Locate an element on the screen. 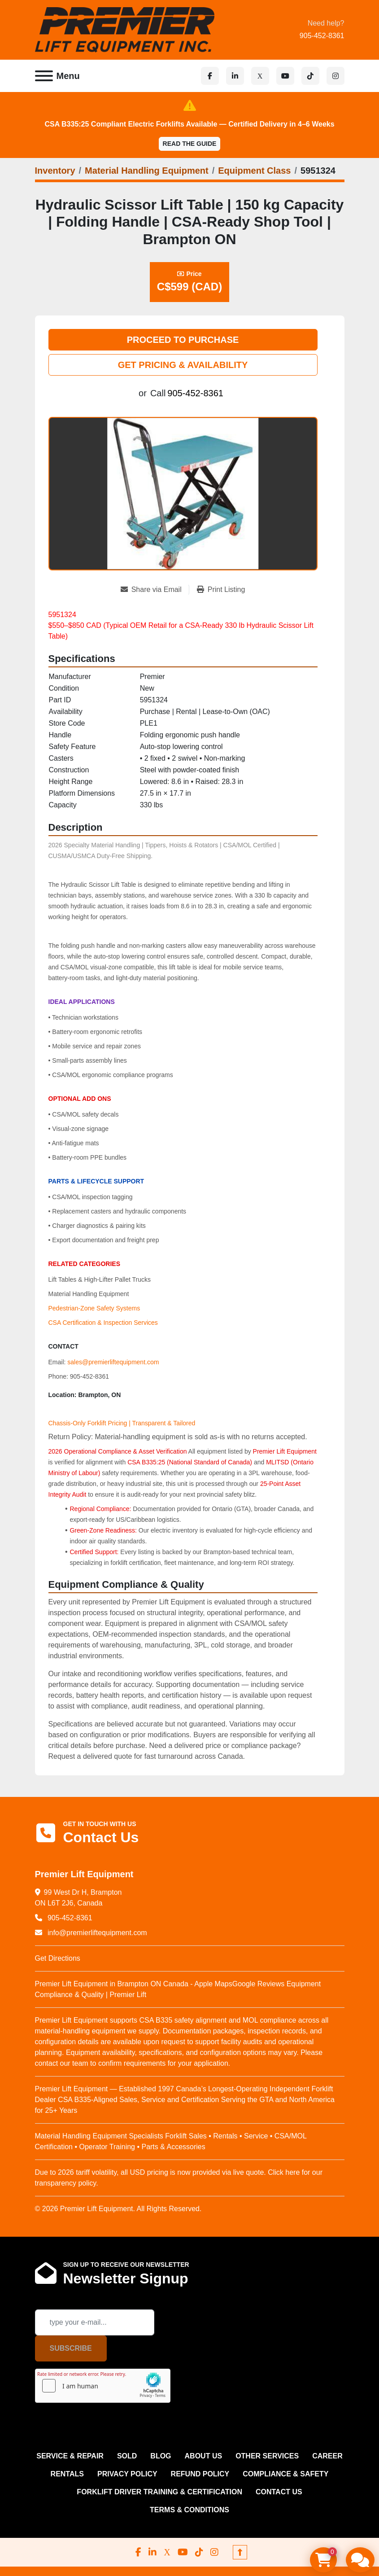 This screenshot has width=379, height=2576. [Menu] is located at coordinates (44, 75).